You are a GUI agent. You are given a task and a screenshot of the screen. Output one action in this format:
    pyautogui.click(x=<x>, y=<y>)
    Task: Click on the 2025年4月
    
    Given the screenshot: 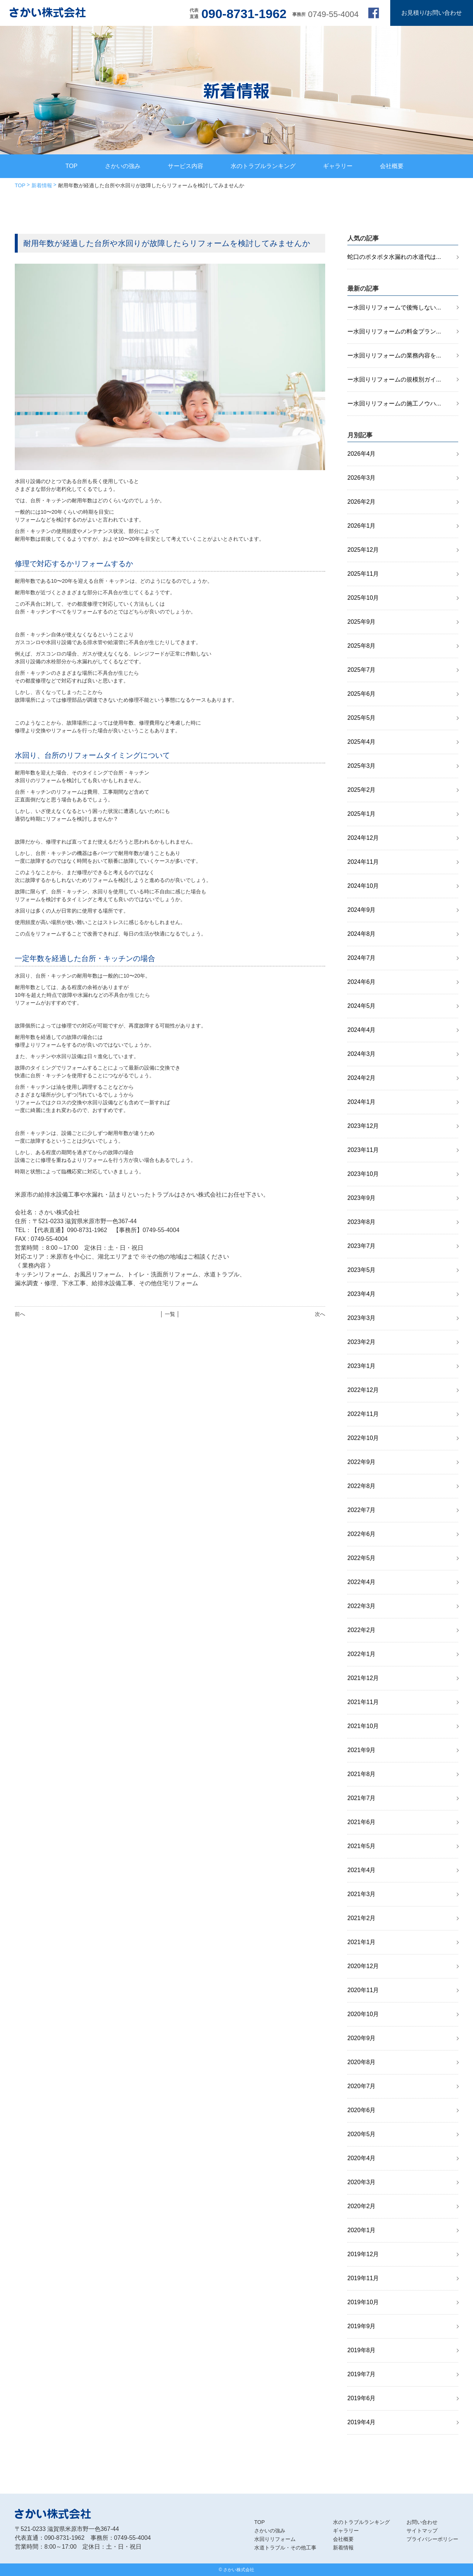 What is the action you would take?
    pyautogui.click(x=361, y=742)
    